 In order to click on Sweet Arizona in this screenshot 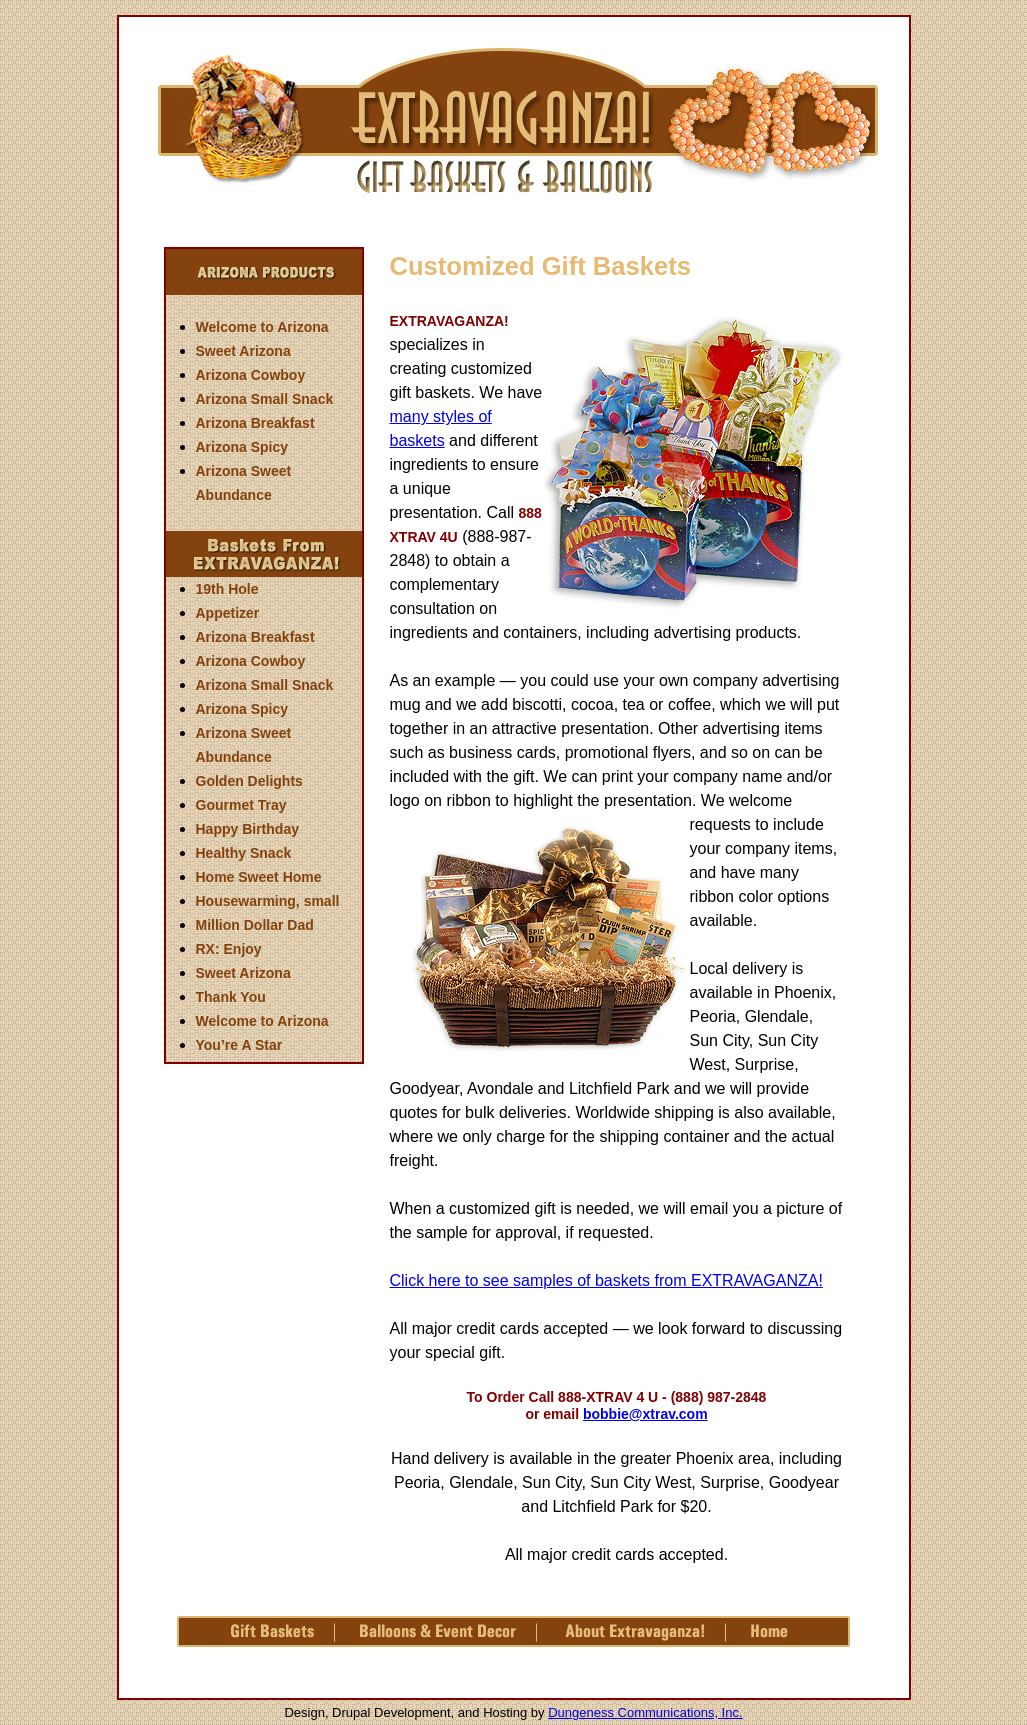, I will do `click(243, 351)`.